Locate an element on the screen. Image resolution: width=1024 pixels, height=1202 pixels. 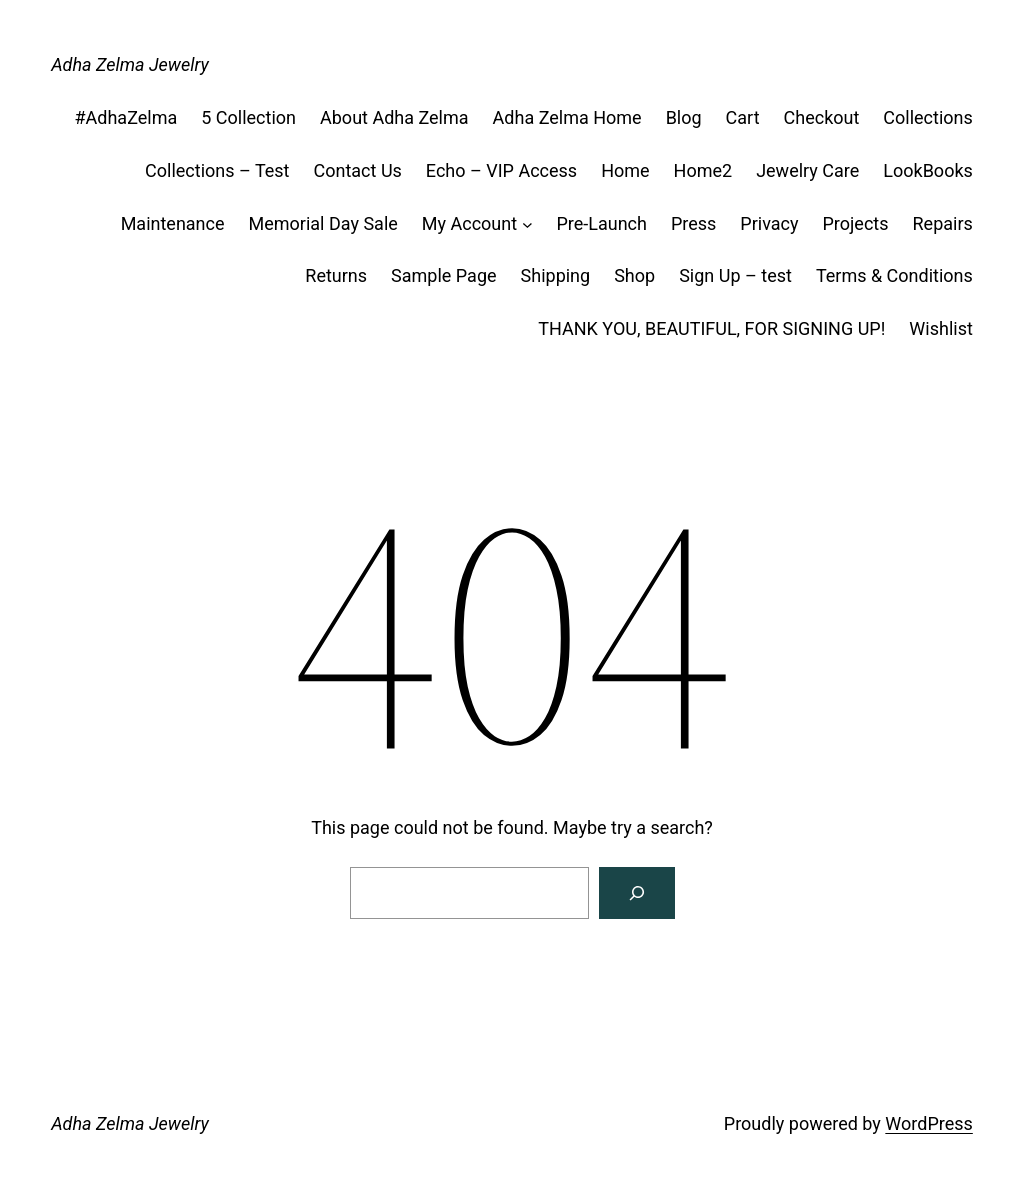
Projects is located at coordinates (856, 223).